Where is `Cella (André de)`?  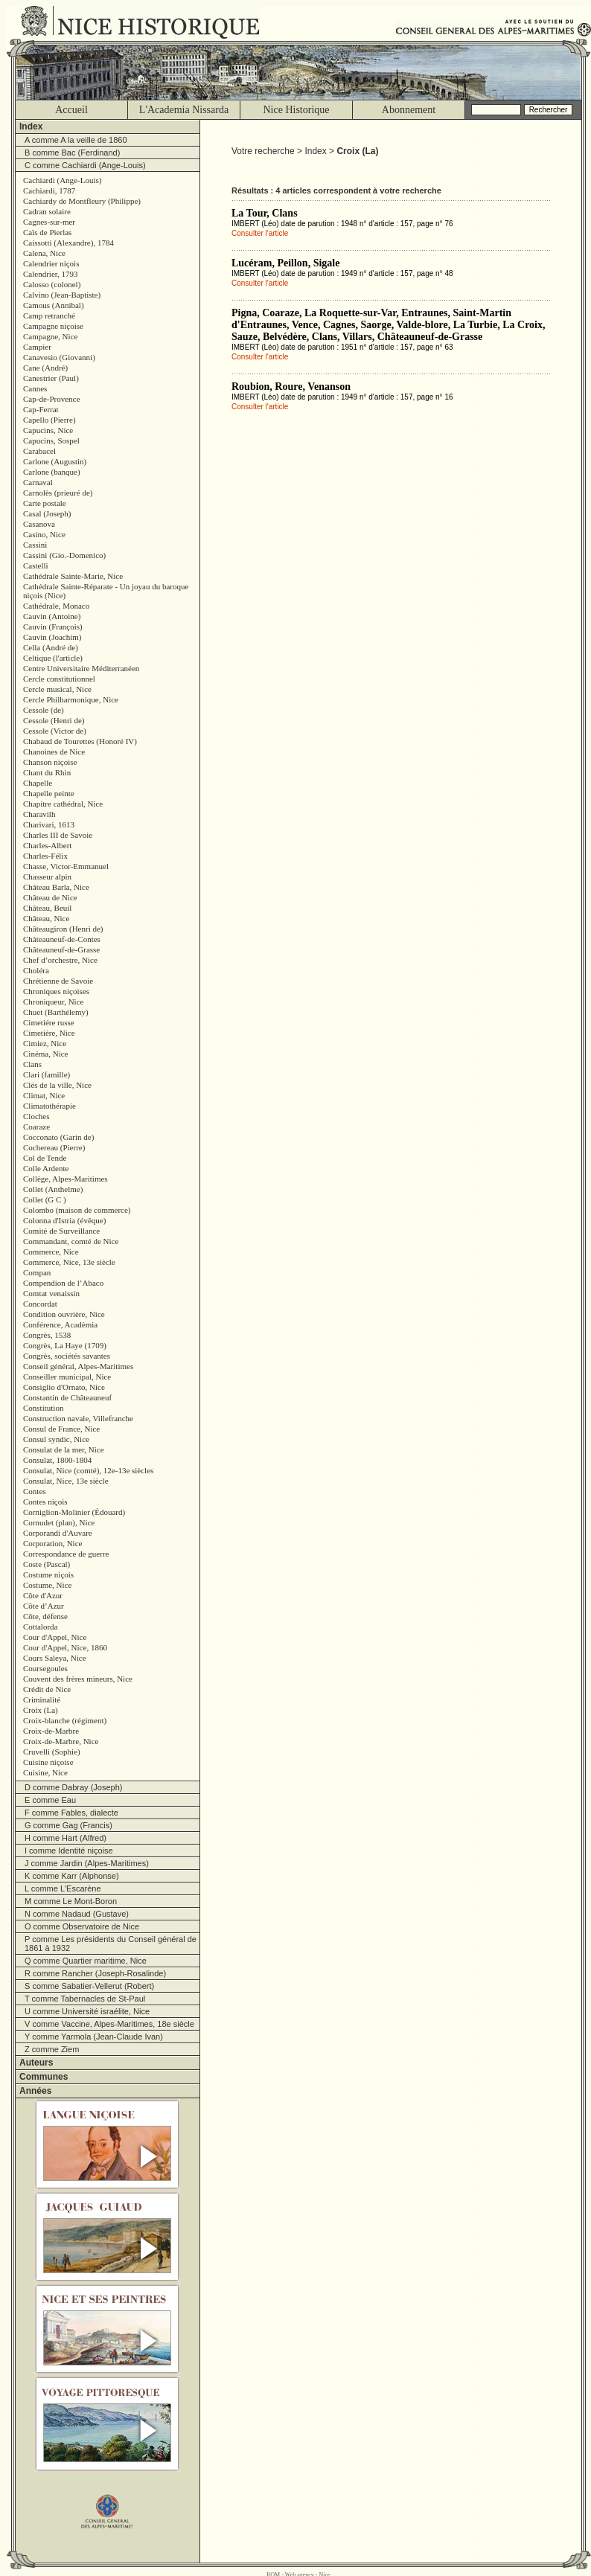 Cella (André de) is located at coordinates (50, 647).